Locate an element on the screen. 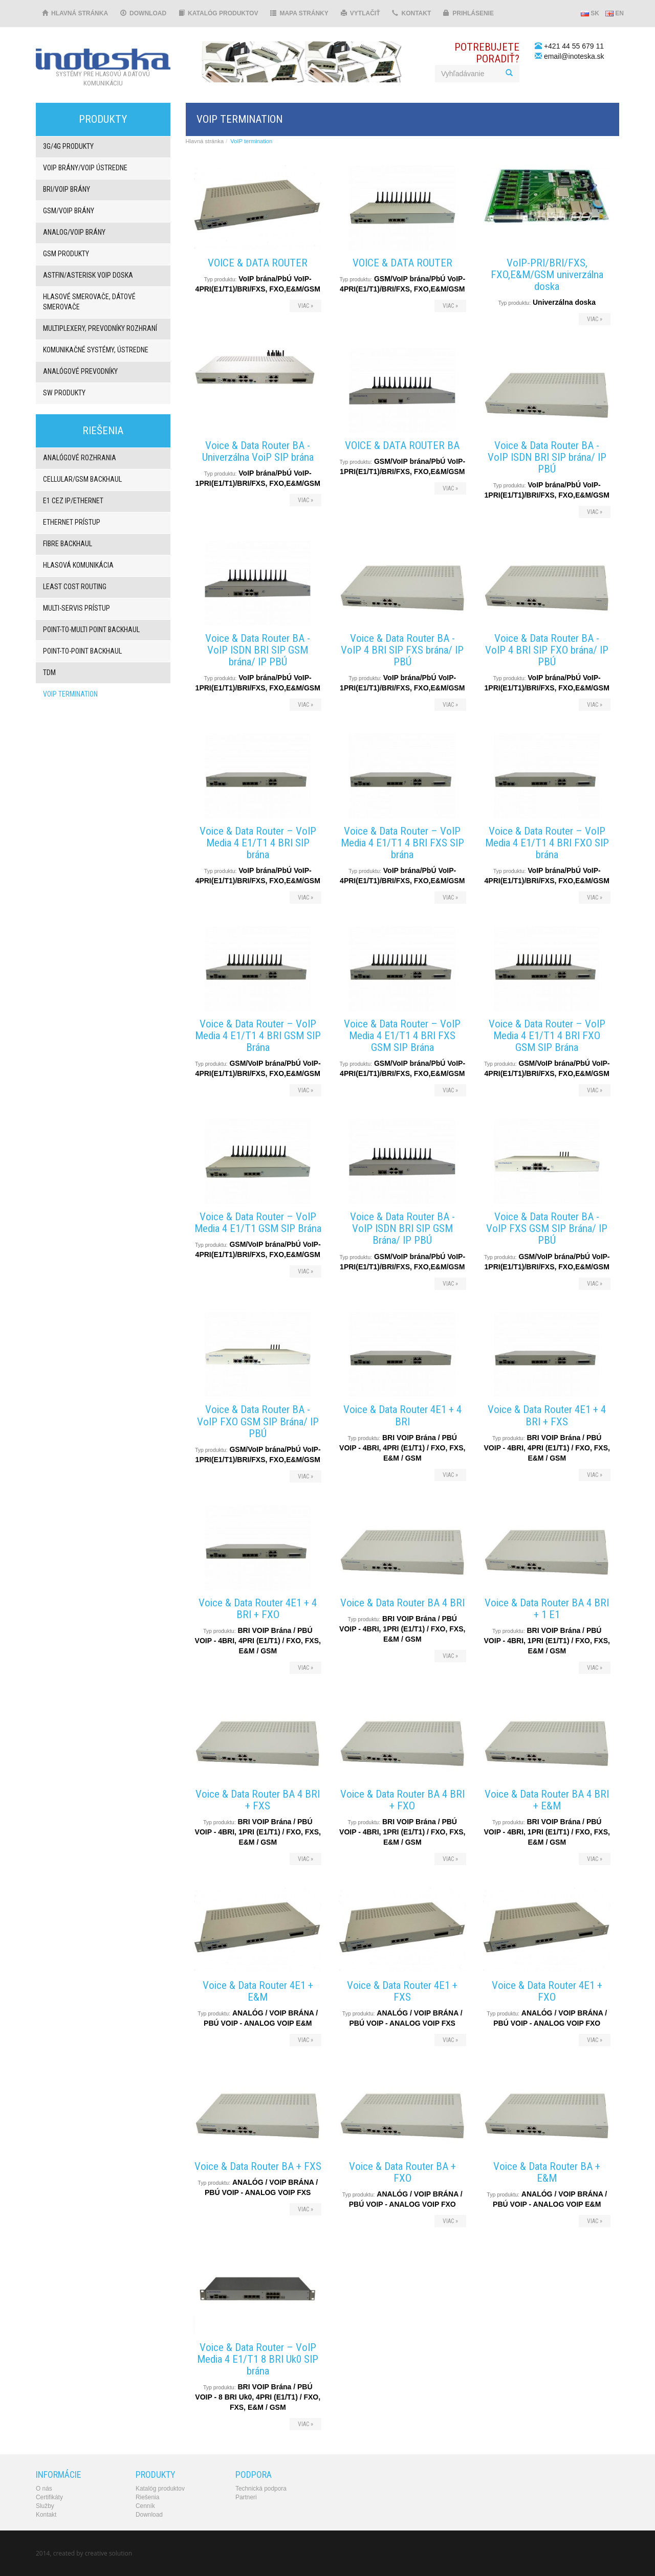  Voice & Data Router BA - VoIP FXS GSM SIP Brána/ IP PBÚ is located at coordinates (546, 1228).